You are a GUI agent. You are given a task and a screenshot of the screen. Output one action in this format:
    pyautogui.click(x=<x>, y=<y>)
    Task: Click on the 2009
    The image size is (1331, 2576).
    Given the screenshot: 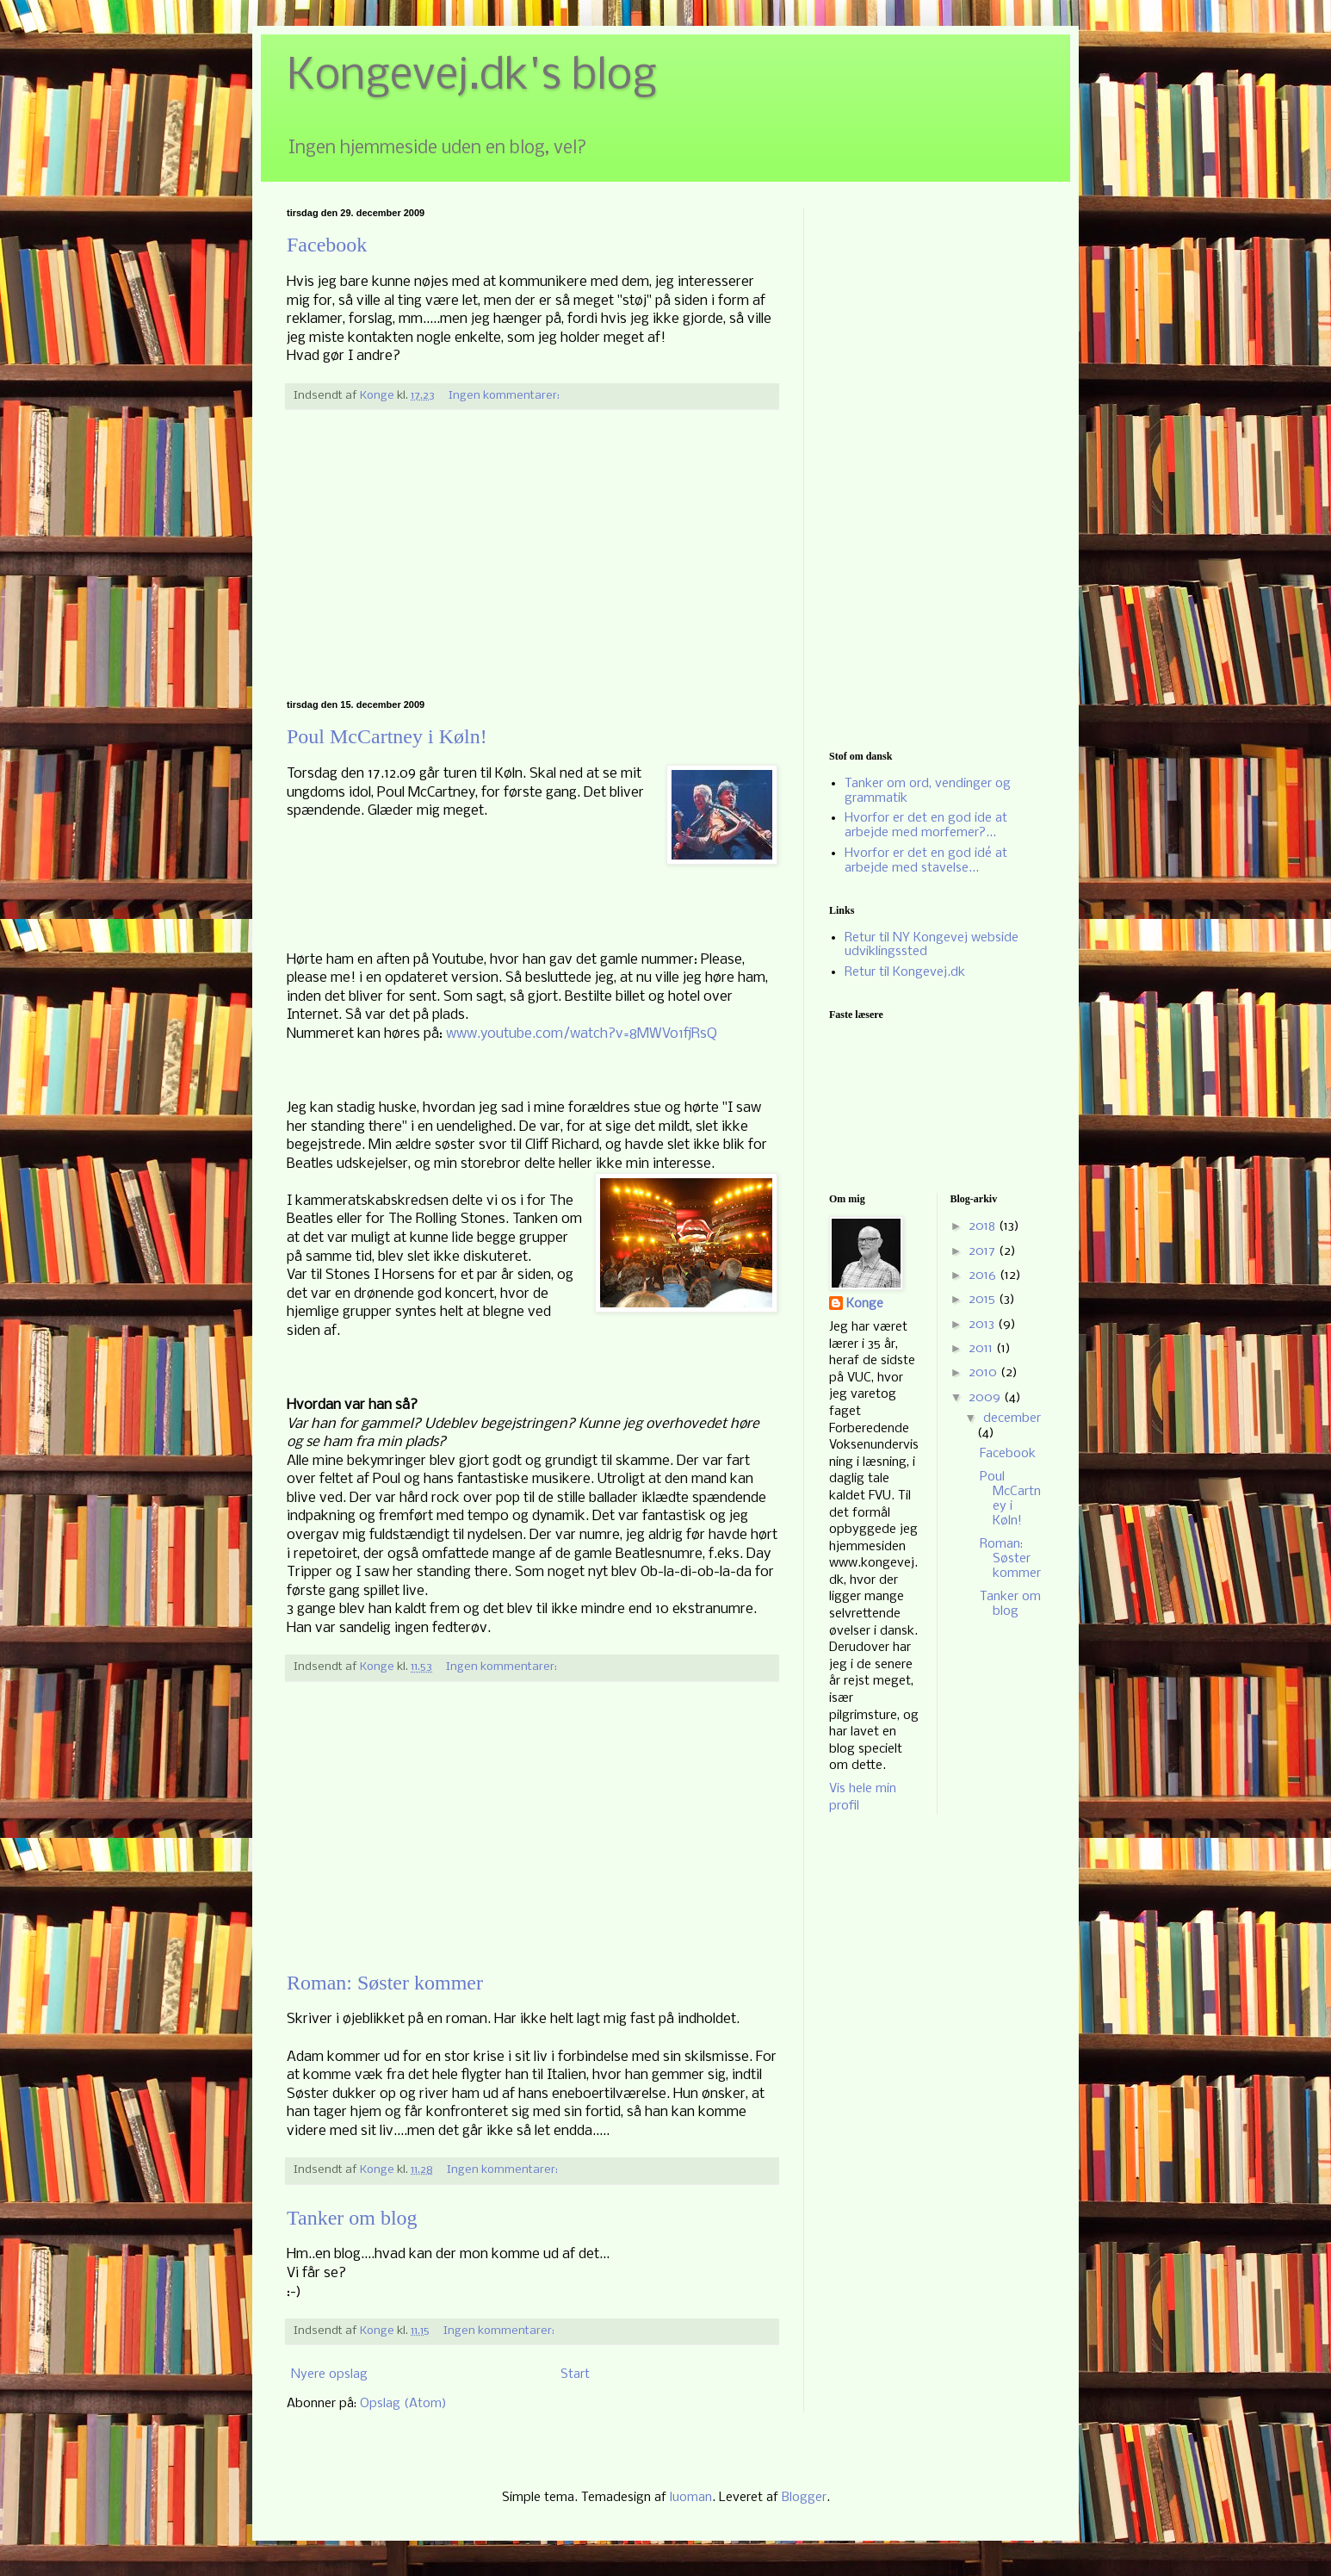 What is the action you would take?
    pyautogui.click(x=986, y=1398)
    